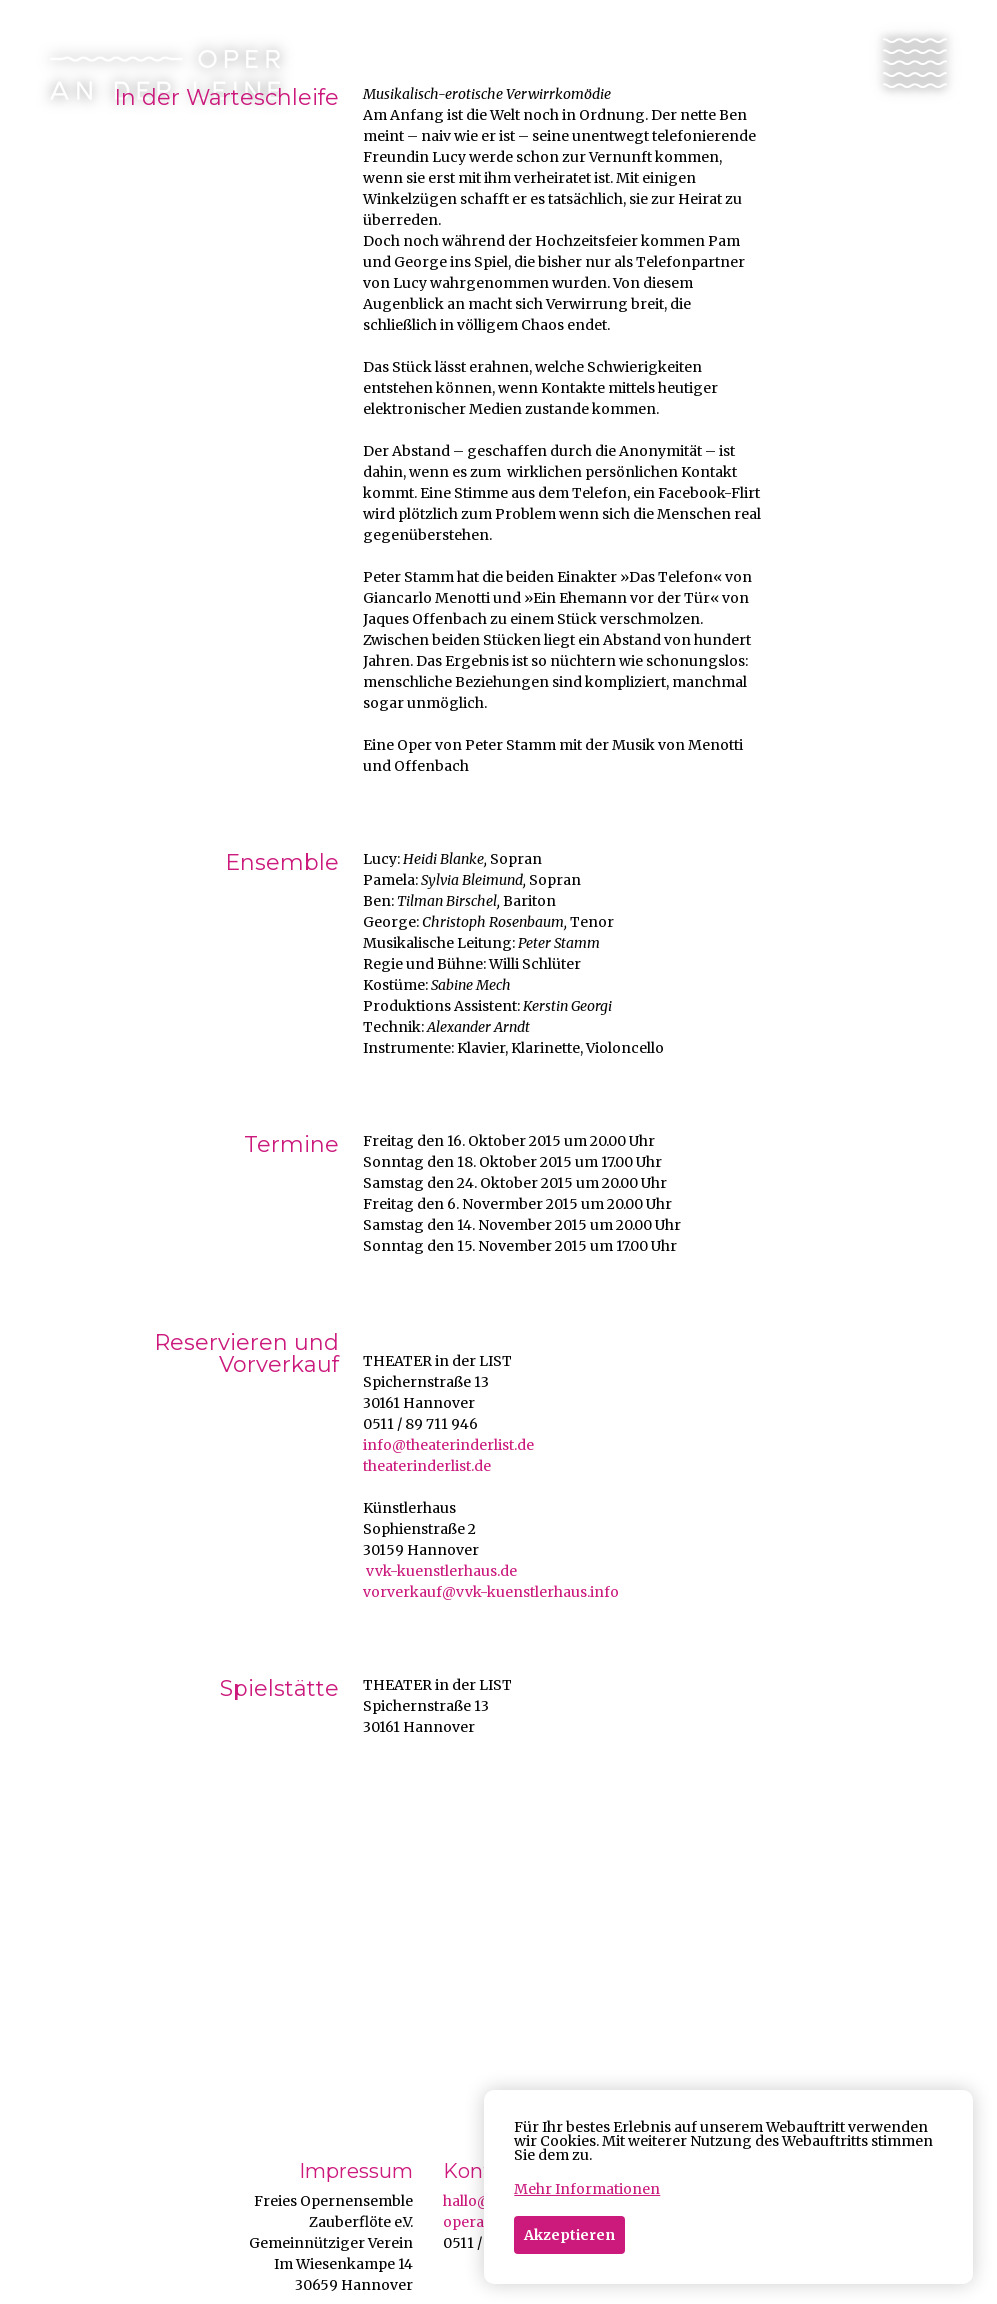 Image resolution: width=997 pixels, height=2304 pixels. I want to click on Mehr Informationen, so click(587, 2189).